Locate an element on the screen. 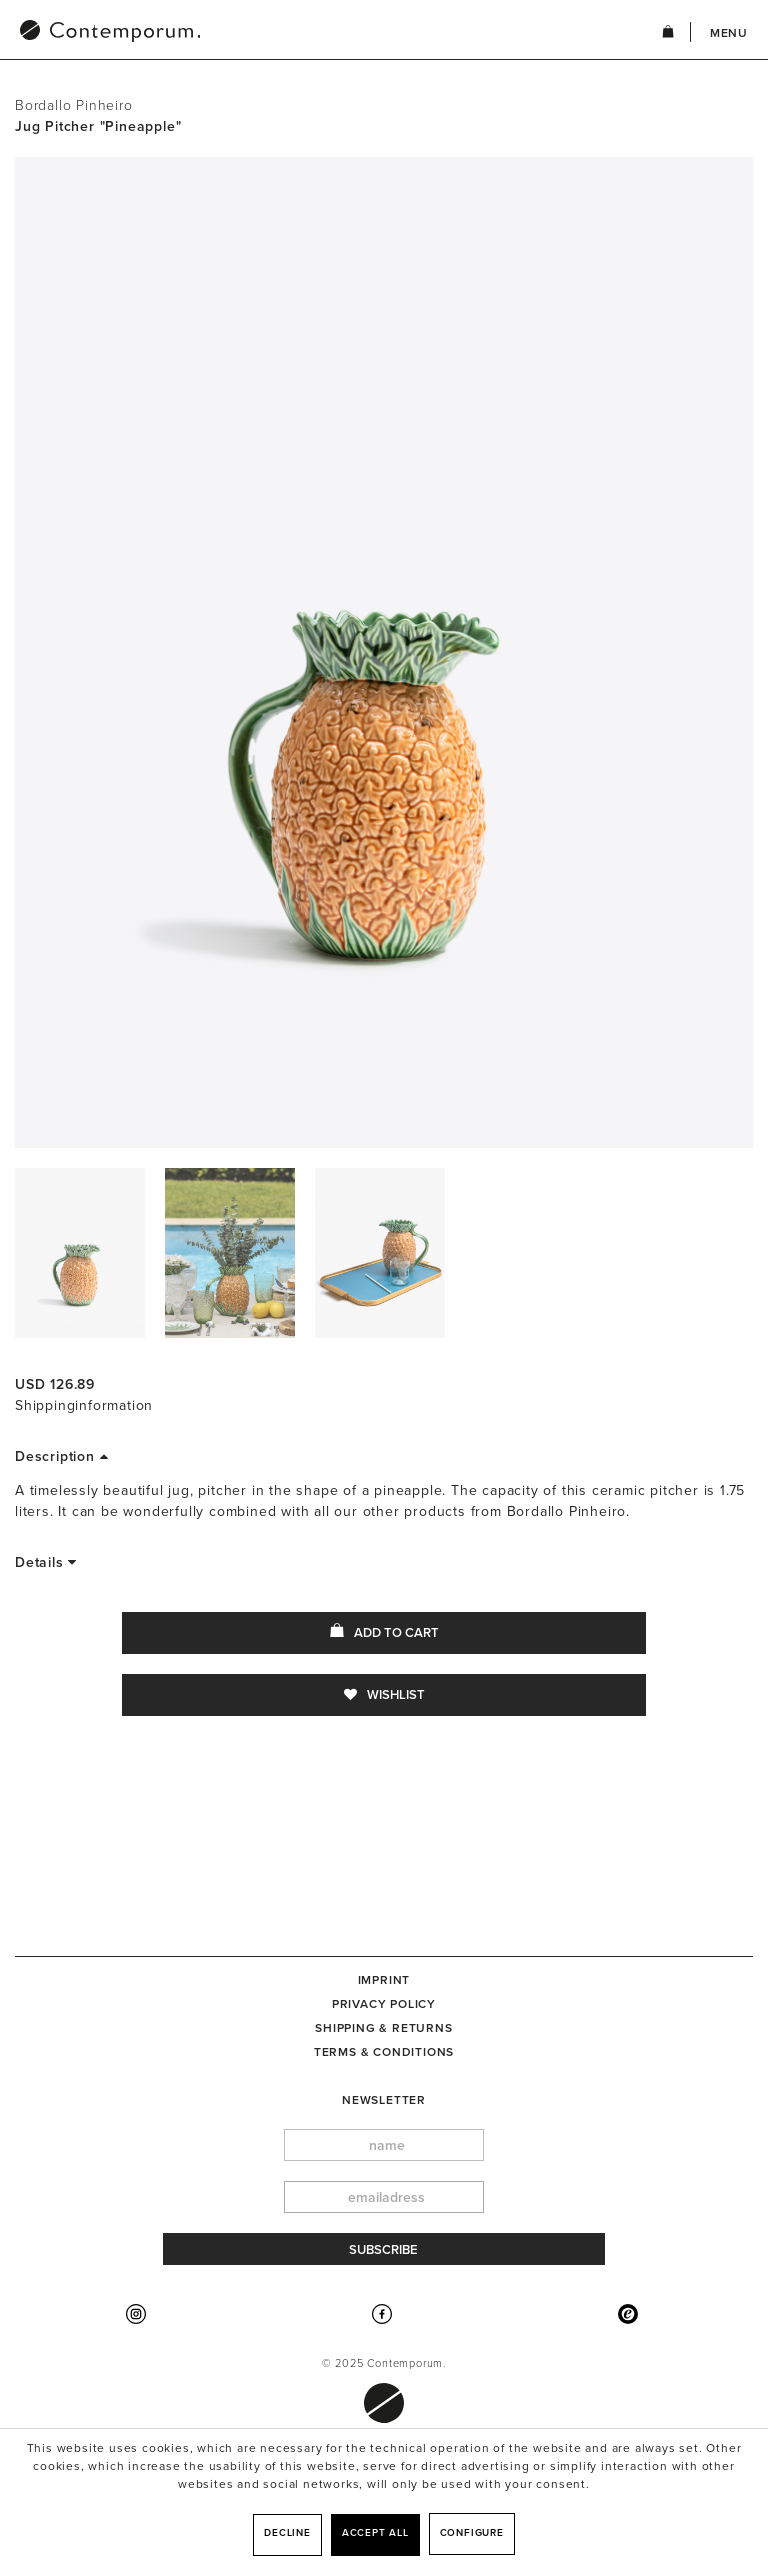 This screenshot has height=2566, width=768. Privacy Policy is located at coordinates (384, 2004).